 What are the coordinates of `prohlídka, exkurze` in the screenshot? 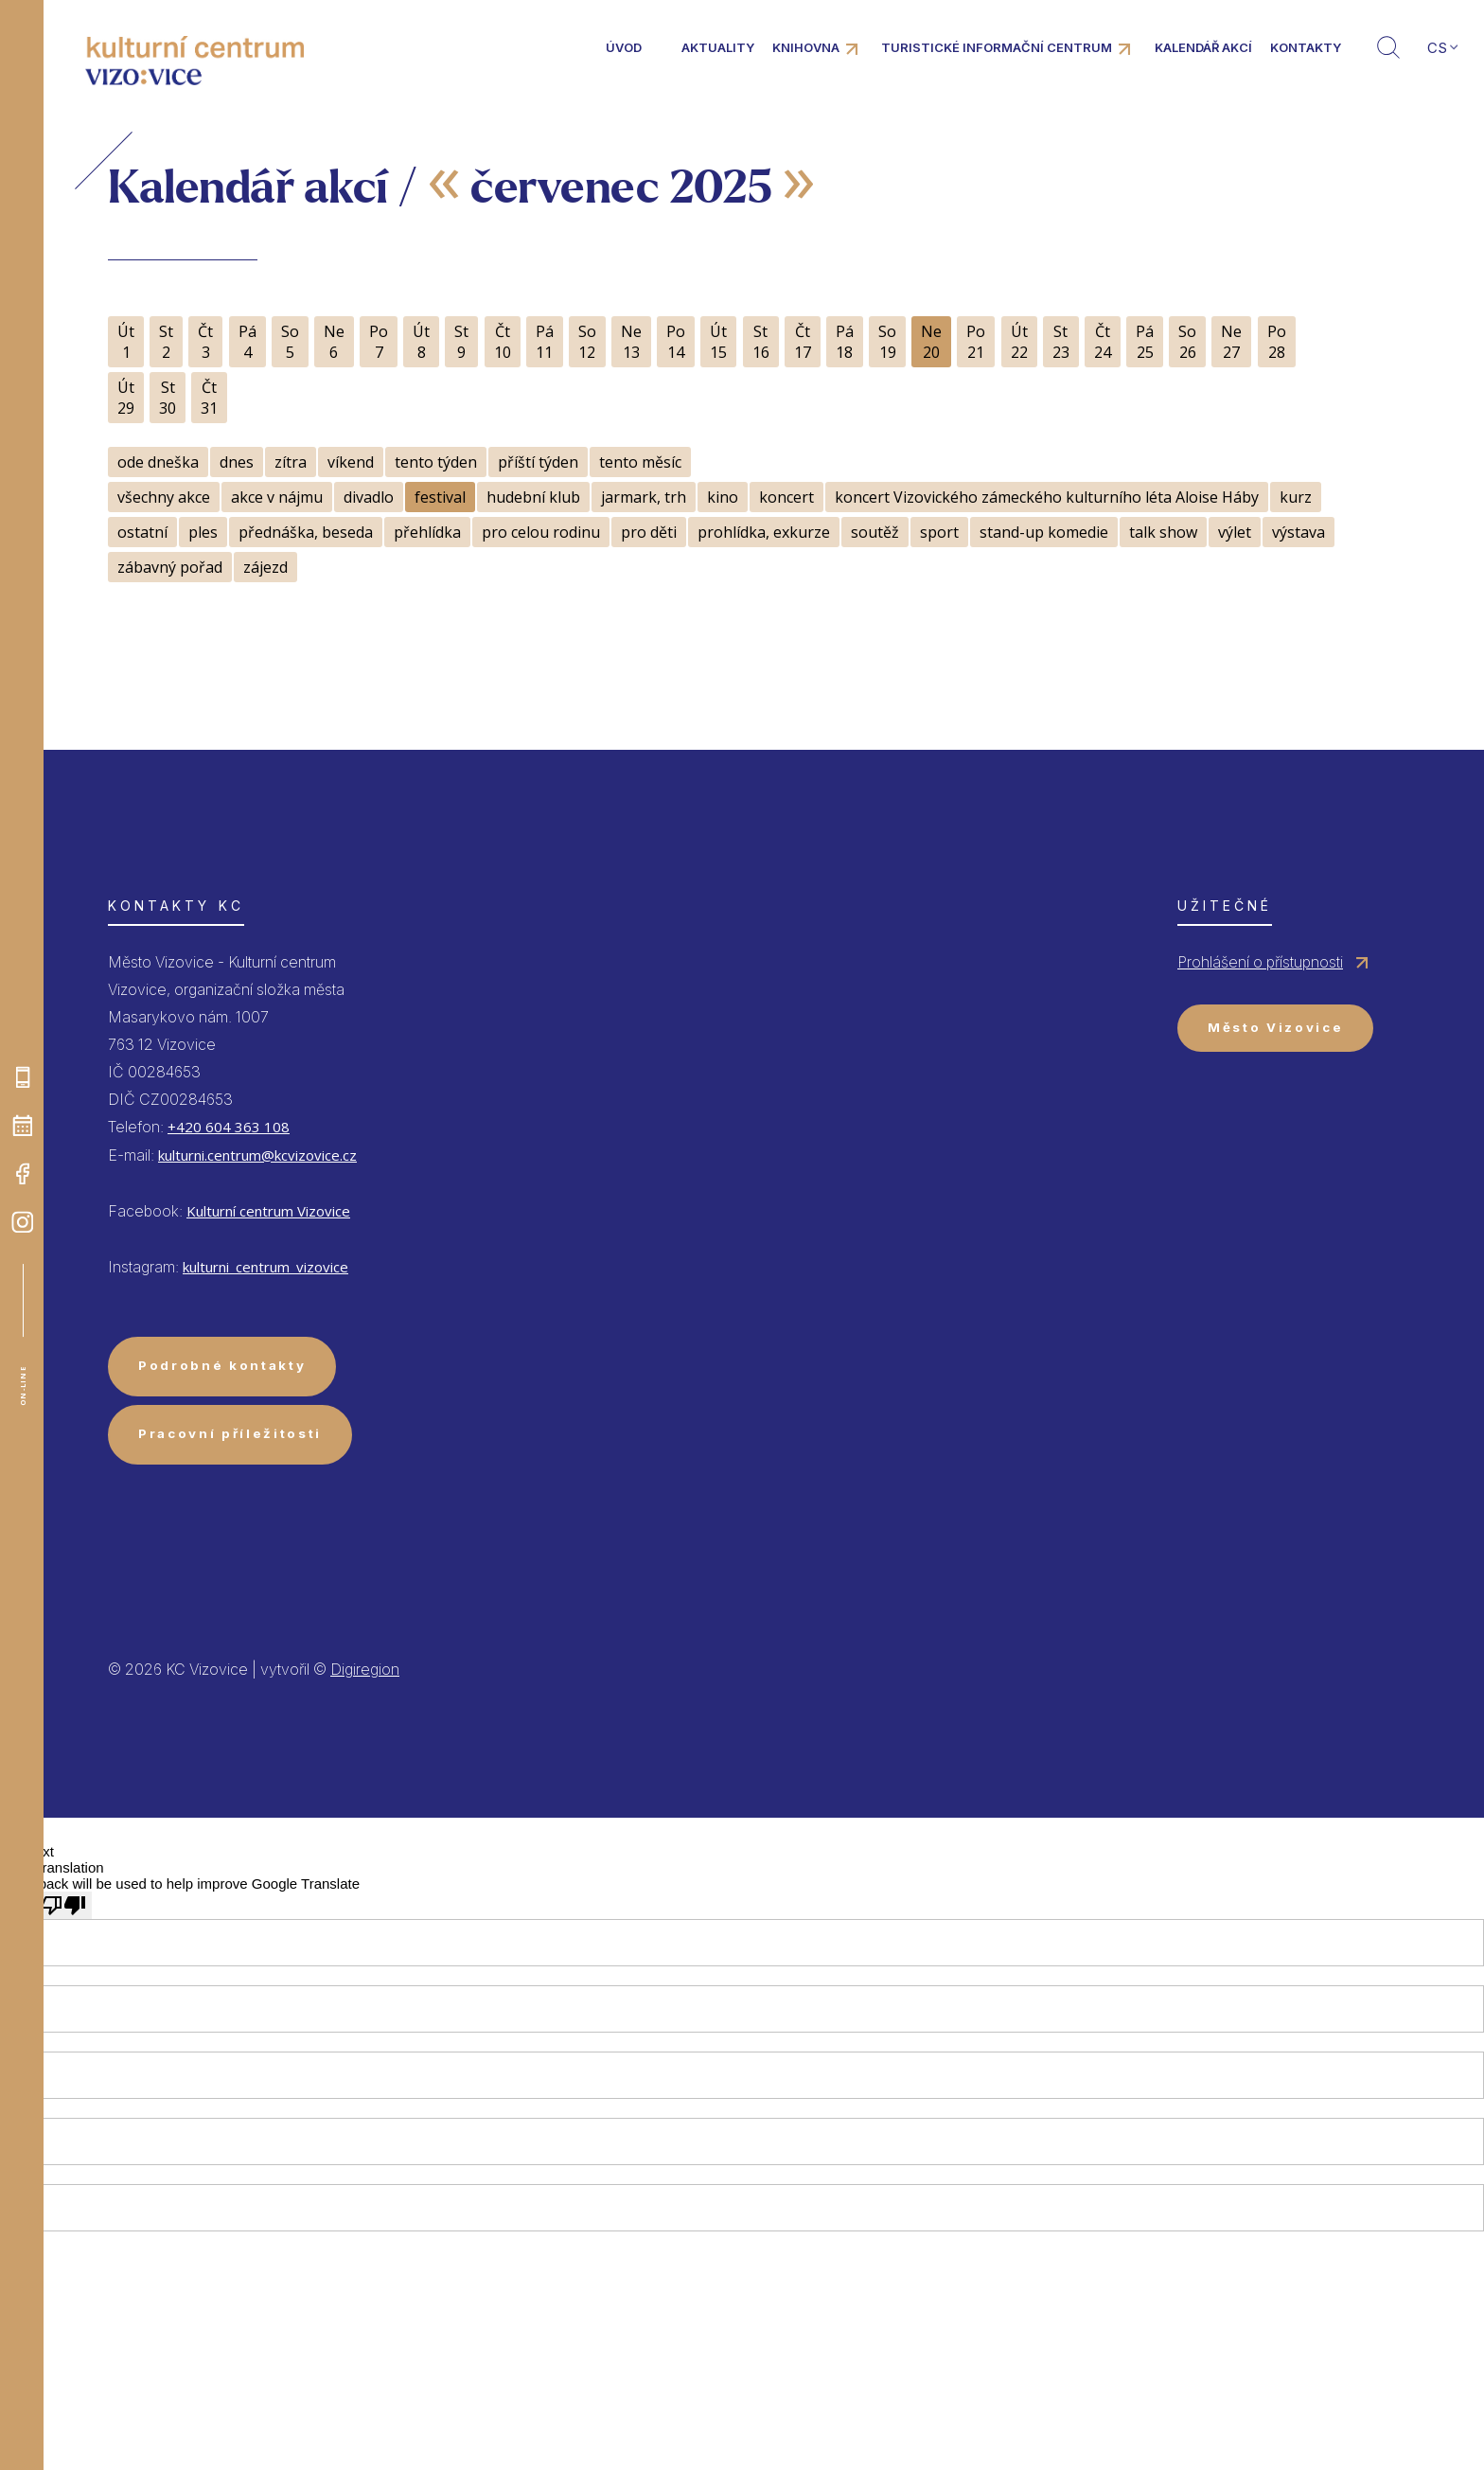 It's located at (764, 532).